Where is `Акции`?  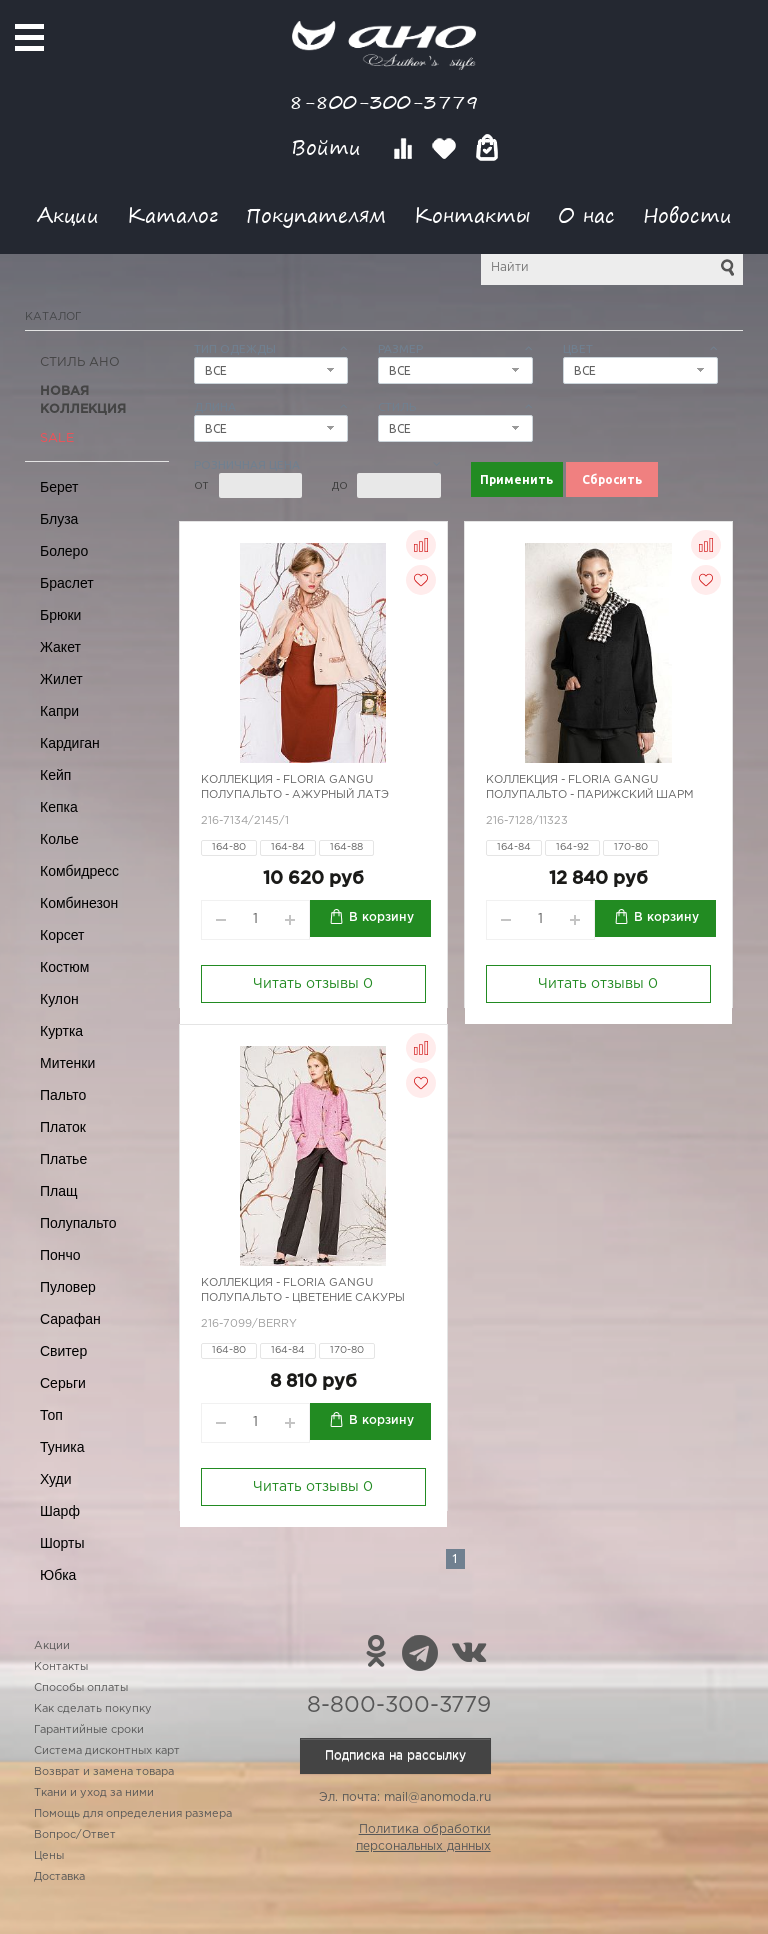
Акции is located at coordinates (68, 214).